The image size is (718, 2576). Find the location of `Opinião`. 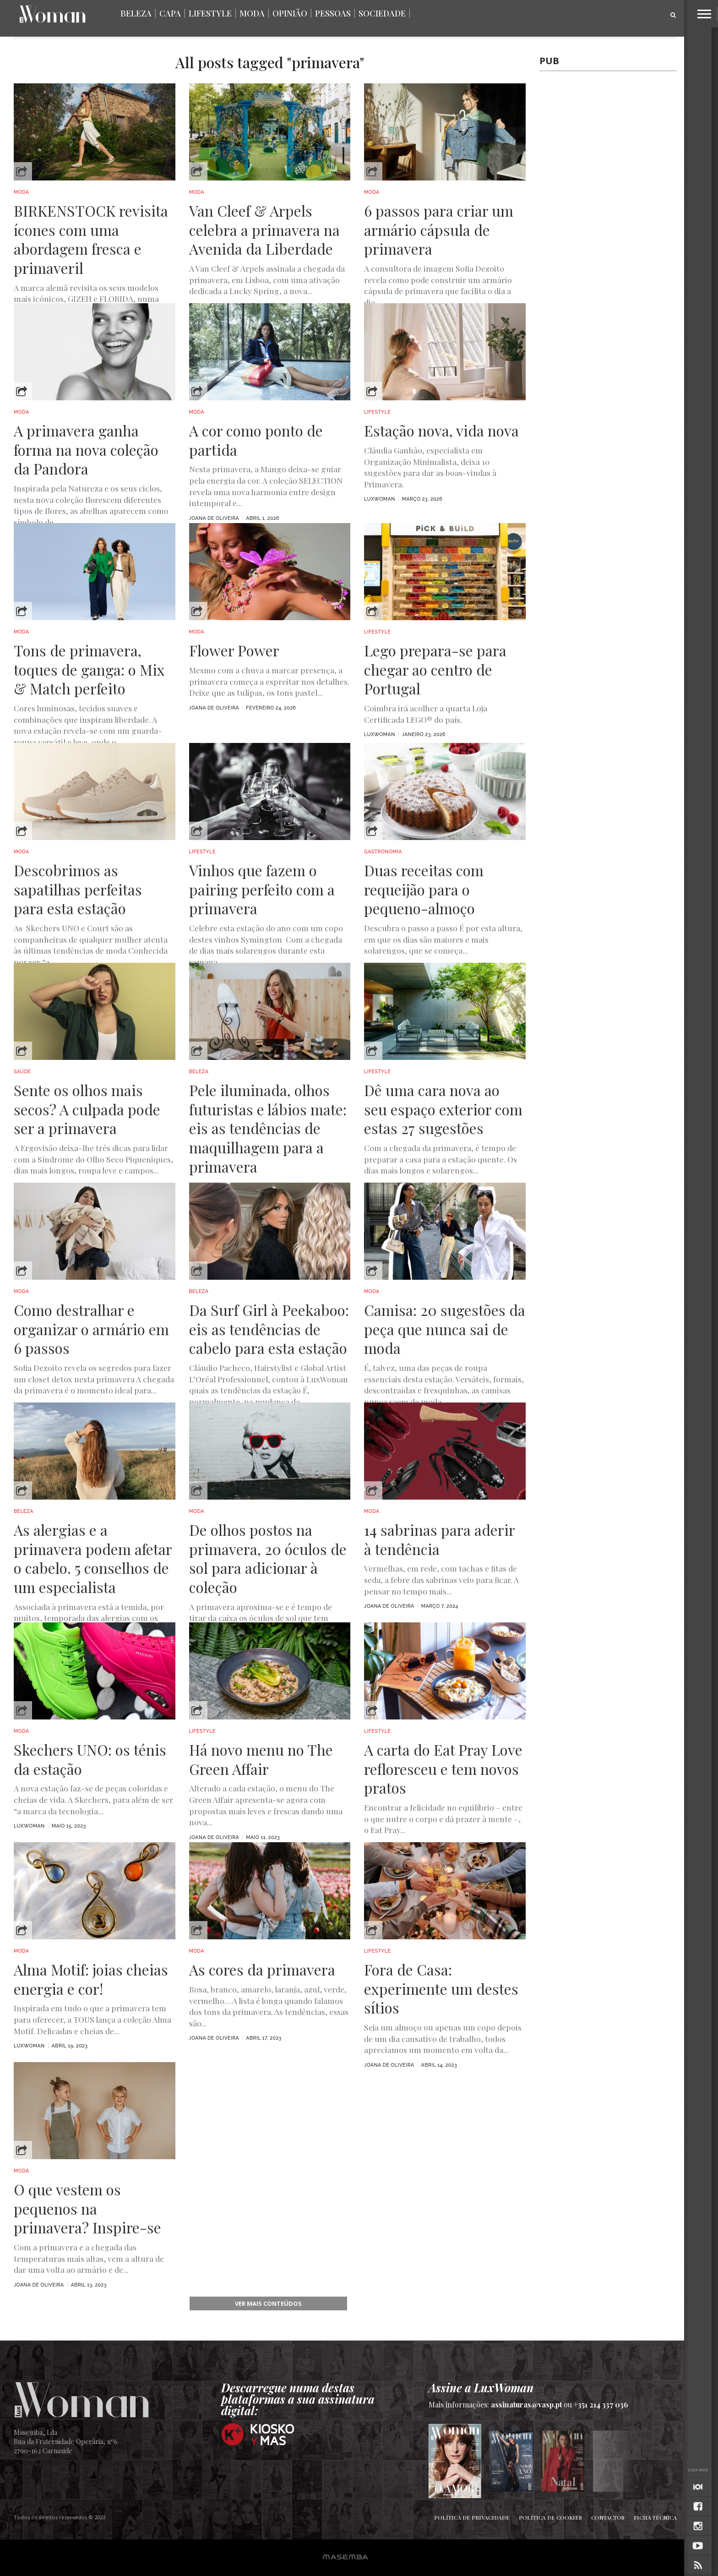

Opinião is located at coordinates (289, 13).